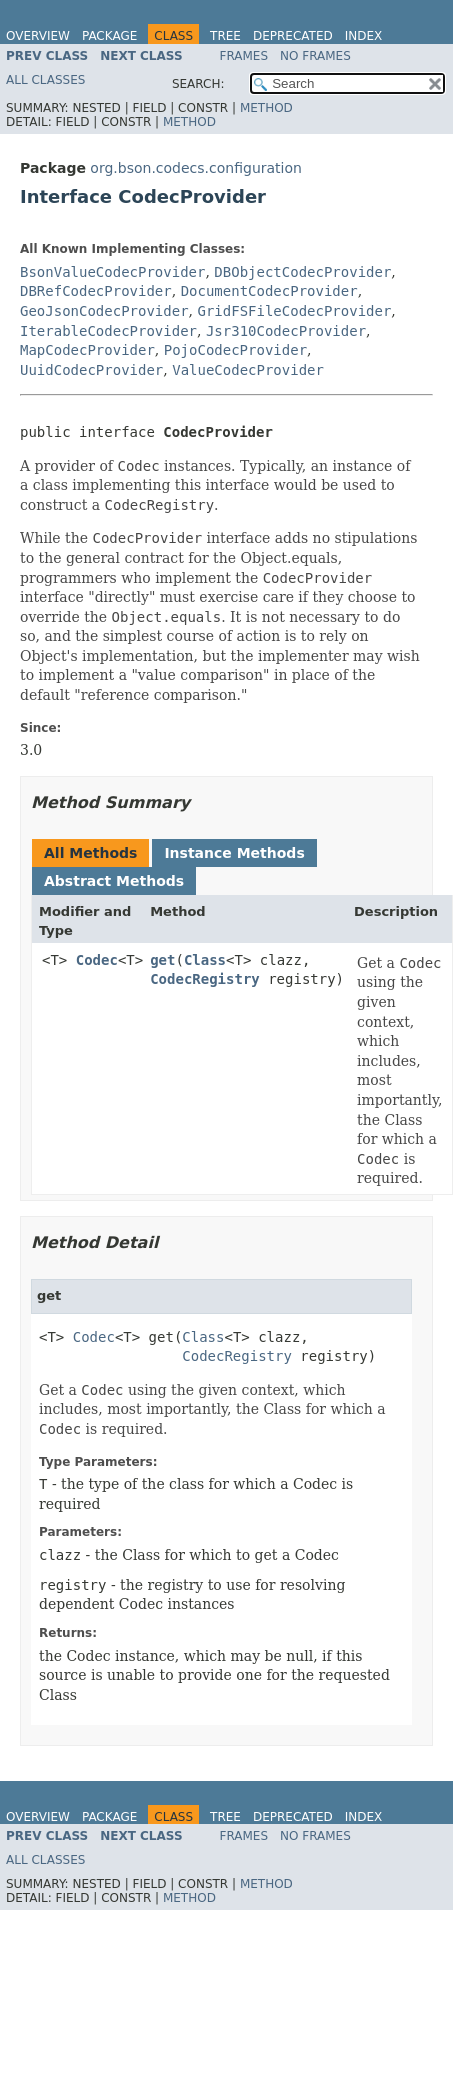  Describe the element at coordinates (225, 36) in the screenshot. I see `Tree` at that location.